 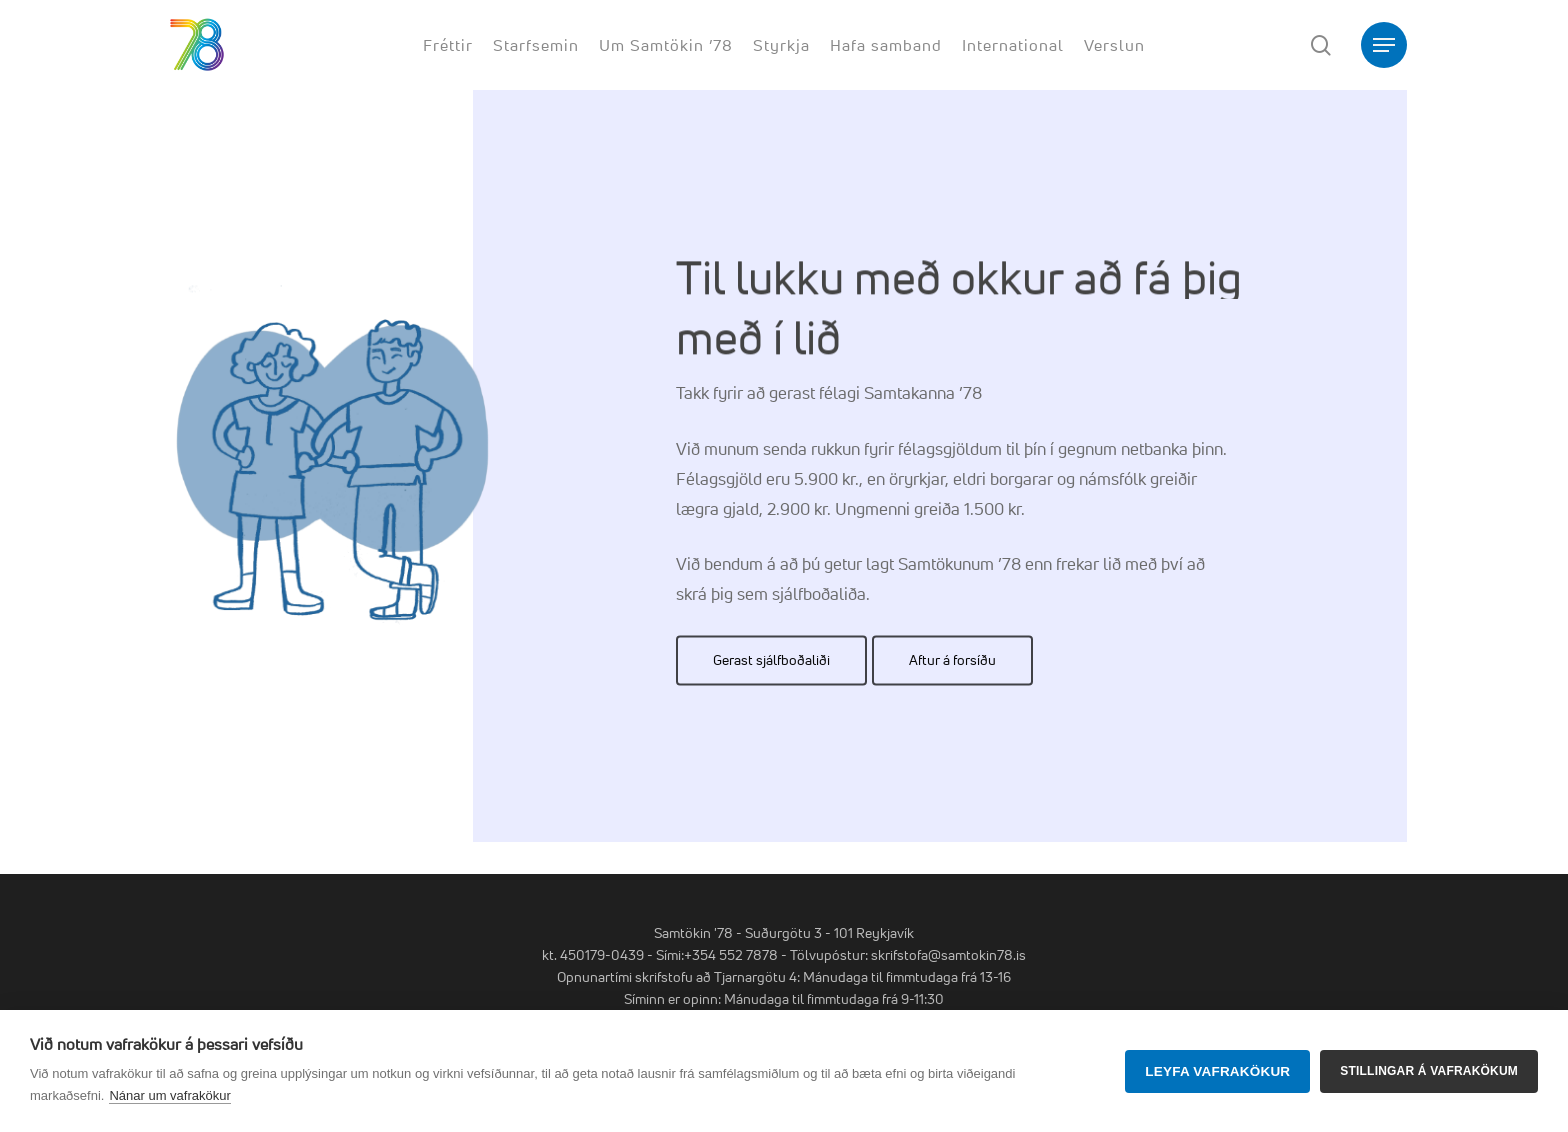 I want to click on Stillingar á vafrakökum, so click(x=1429, y=1071).